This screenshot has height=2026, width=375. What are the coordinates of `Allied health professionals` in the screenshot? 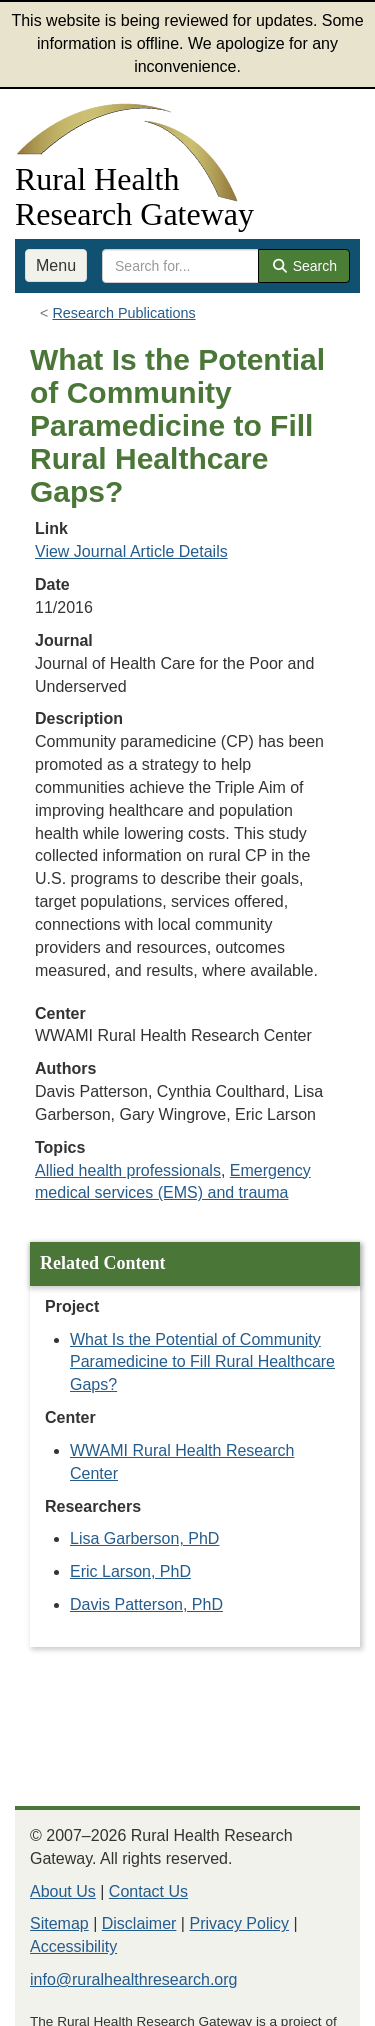 It's located at (128, 1170).